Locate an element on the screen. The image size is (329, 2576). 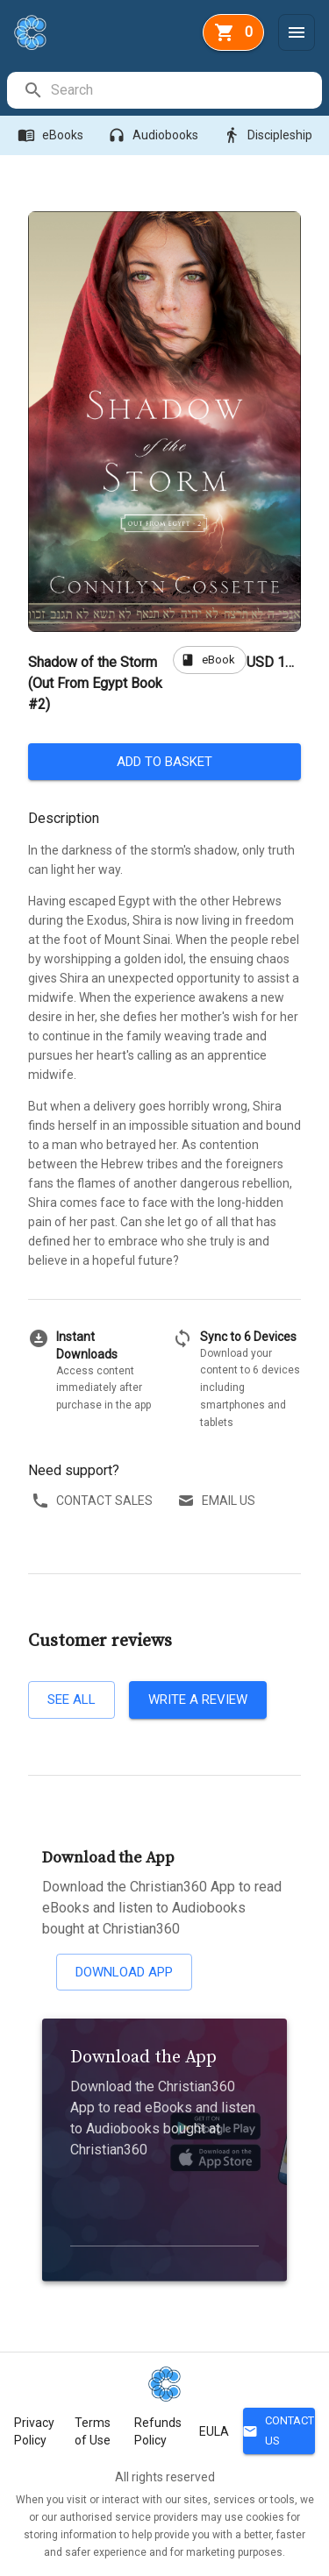
[Menu] is located at coordinates (296, 32).